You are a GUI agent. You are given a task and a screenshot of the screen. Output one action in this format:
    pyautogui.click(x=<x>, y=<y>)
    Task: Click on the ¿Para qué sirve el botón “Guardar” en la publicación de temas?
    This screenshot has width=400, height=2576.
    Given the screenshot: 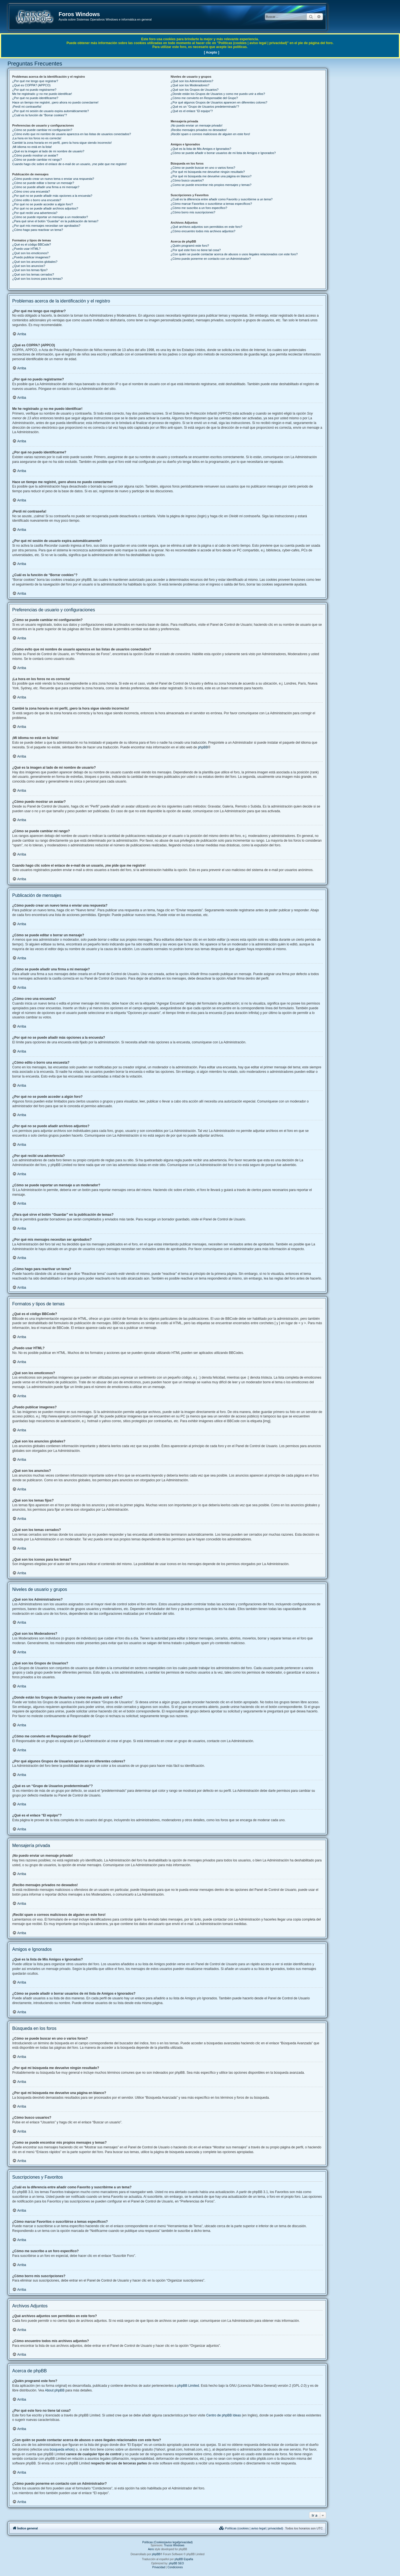 What is the action you would take?
    pyautogui.click(x=55, y=221)
    